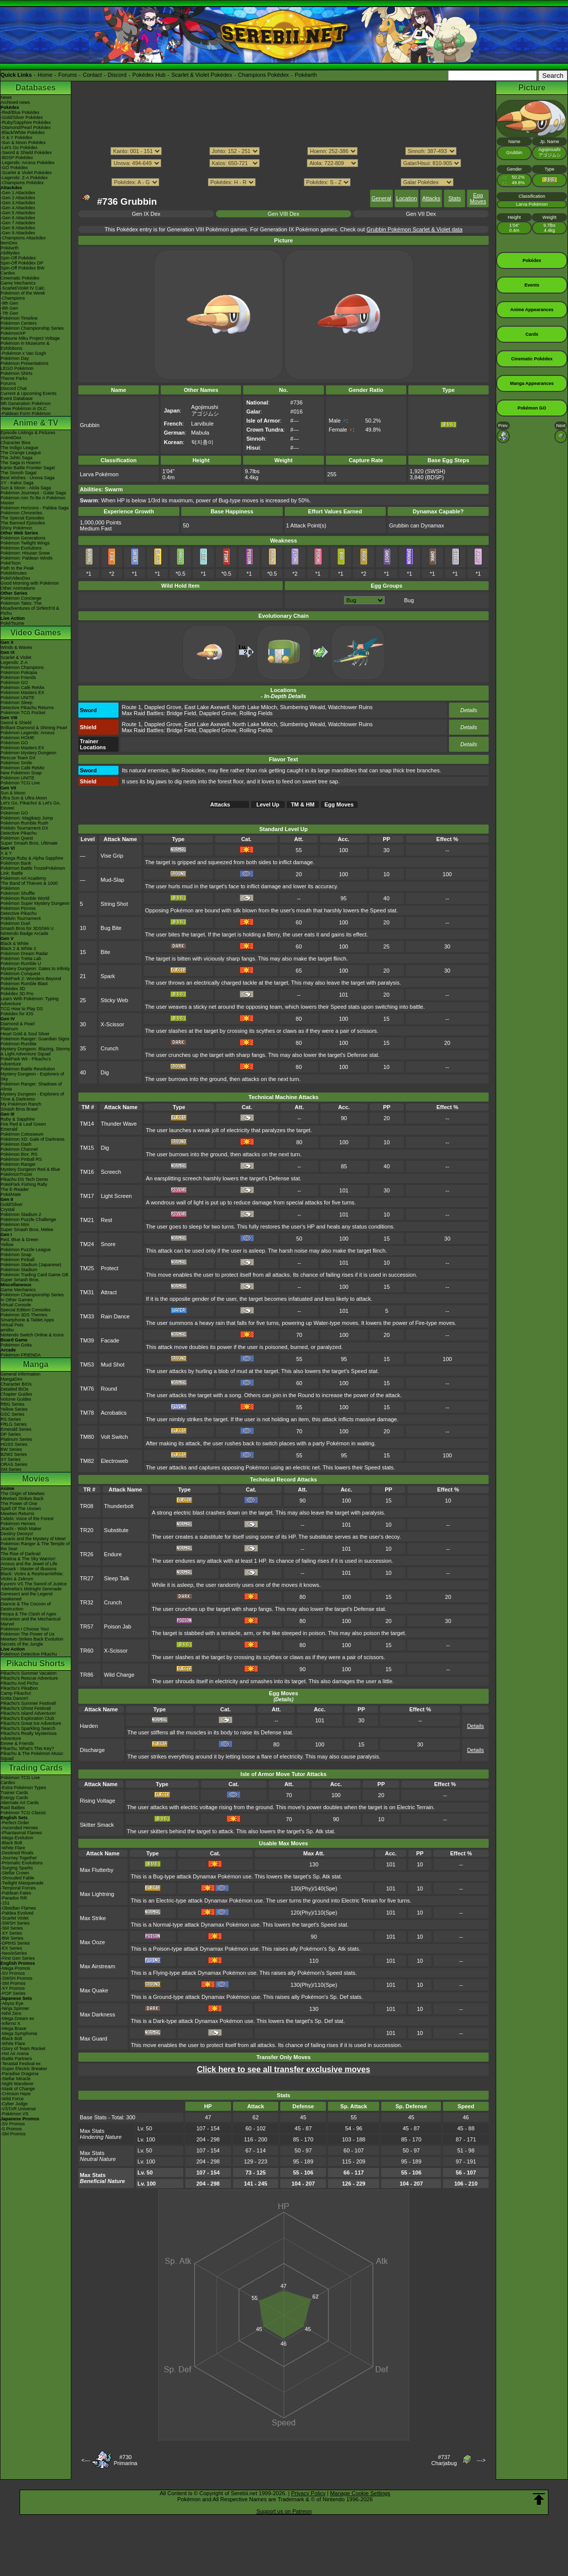  What do you see at coordinates (24, 953) in the screenshot?
I see `Pokémon Dream Radar` at bounding box center [24, 953].